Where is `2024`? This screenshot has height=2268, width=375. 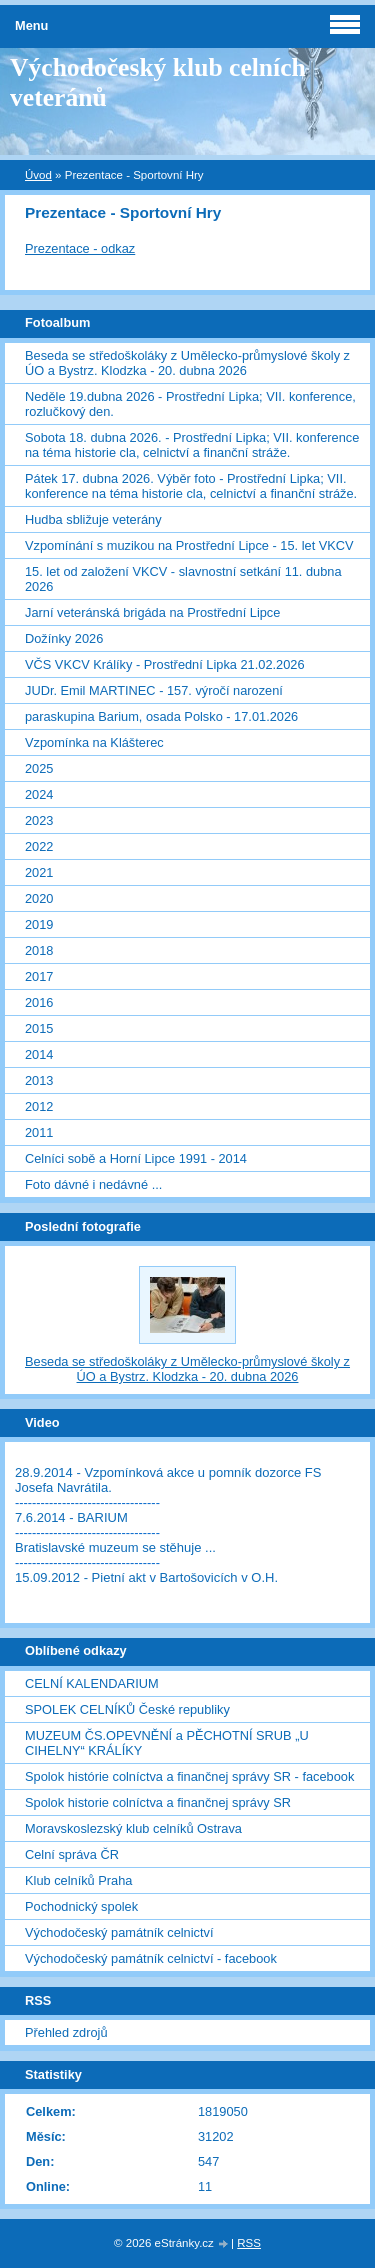 2024 is located at coordinates (39, 794).